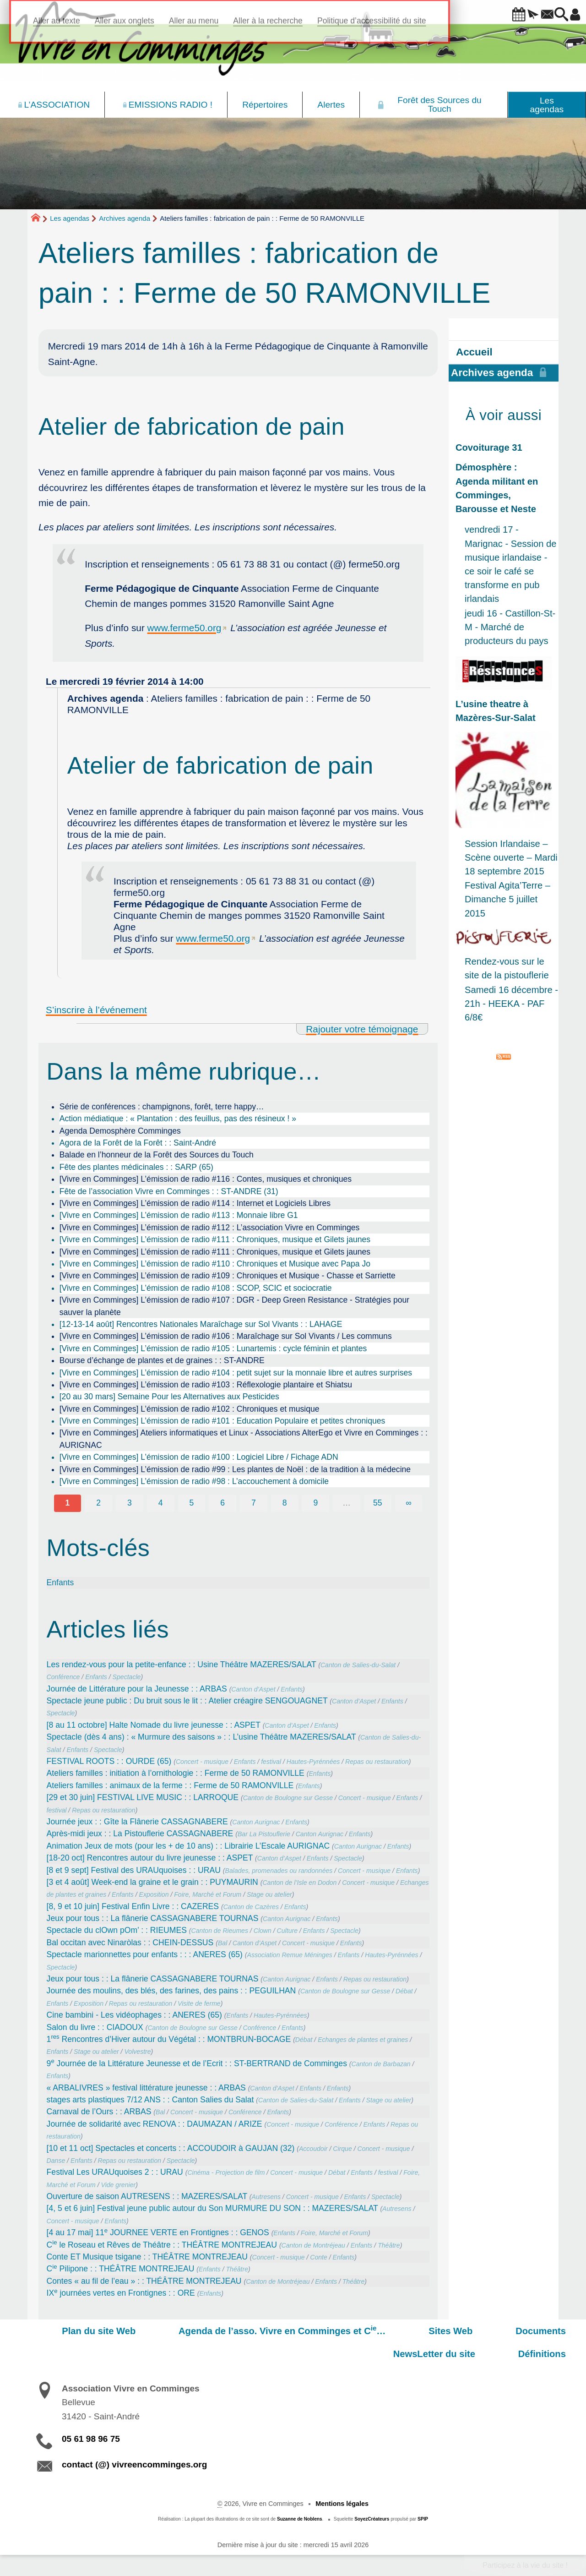 Image resolution: width=586 pixels, height=2576 pixels. Describe the element at coordinates (206, 1384) in the screenshot. I see `[Vivre en Comminges] L’émission de radio #103 : Réflexologie plantaire et Shiatsu` at that location.